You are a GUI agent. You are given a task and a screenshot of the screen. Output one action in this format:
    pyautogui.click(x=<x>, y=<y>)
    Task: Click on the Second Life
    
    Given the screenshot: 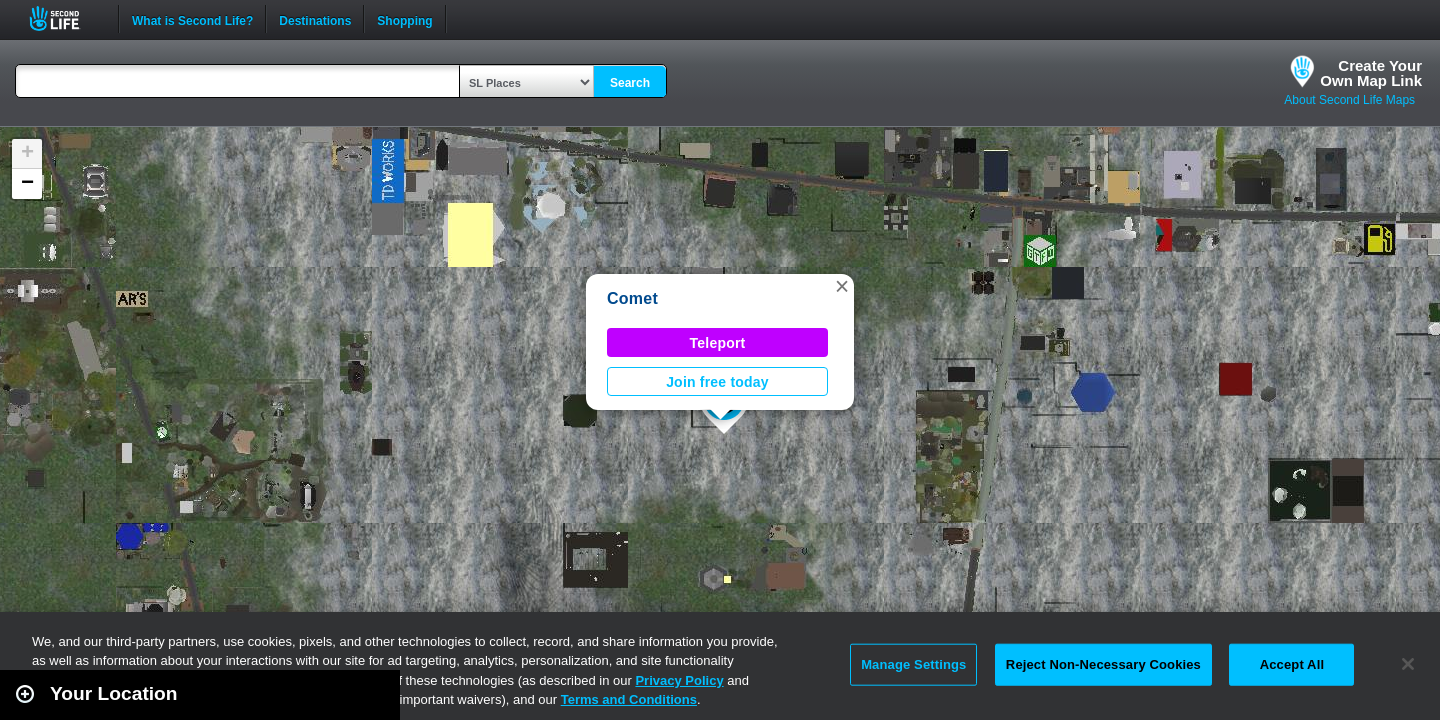 What is the action you would take?
    pyautogui.click(x=65, y=18)
    